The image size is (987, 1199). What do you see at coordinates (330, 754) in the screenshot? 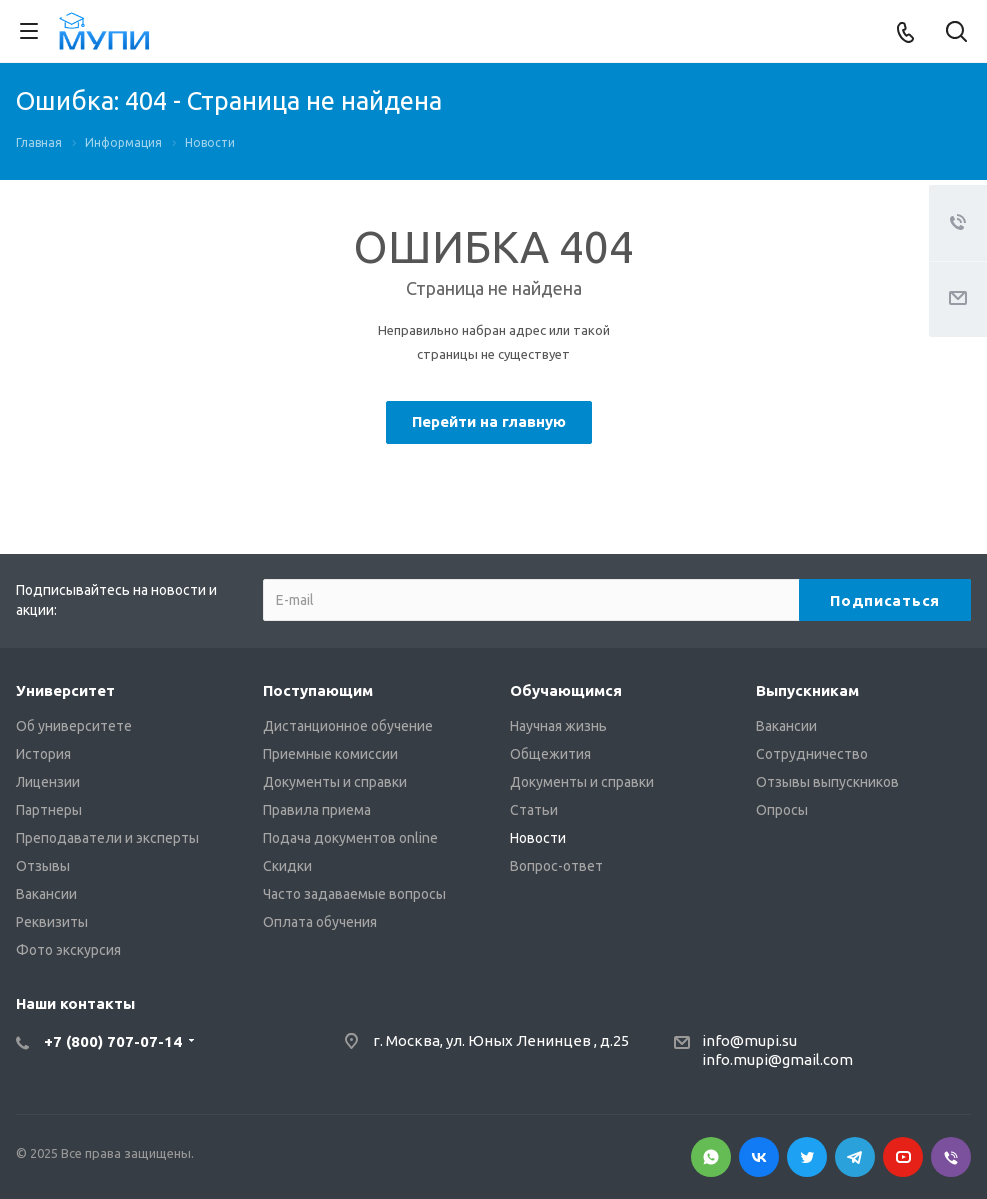
I see `Приемные комиссии` at bounding box center [330, 754].